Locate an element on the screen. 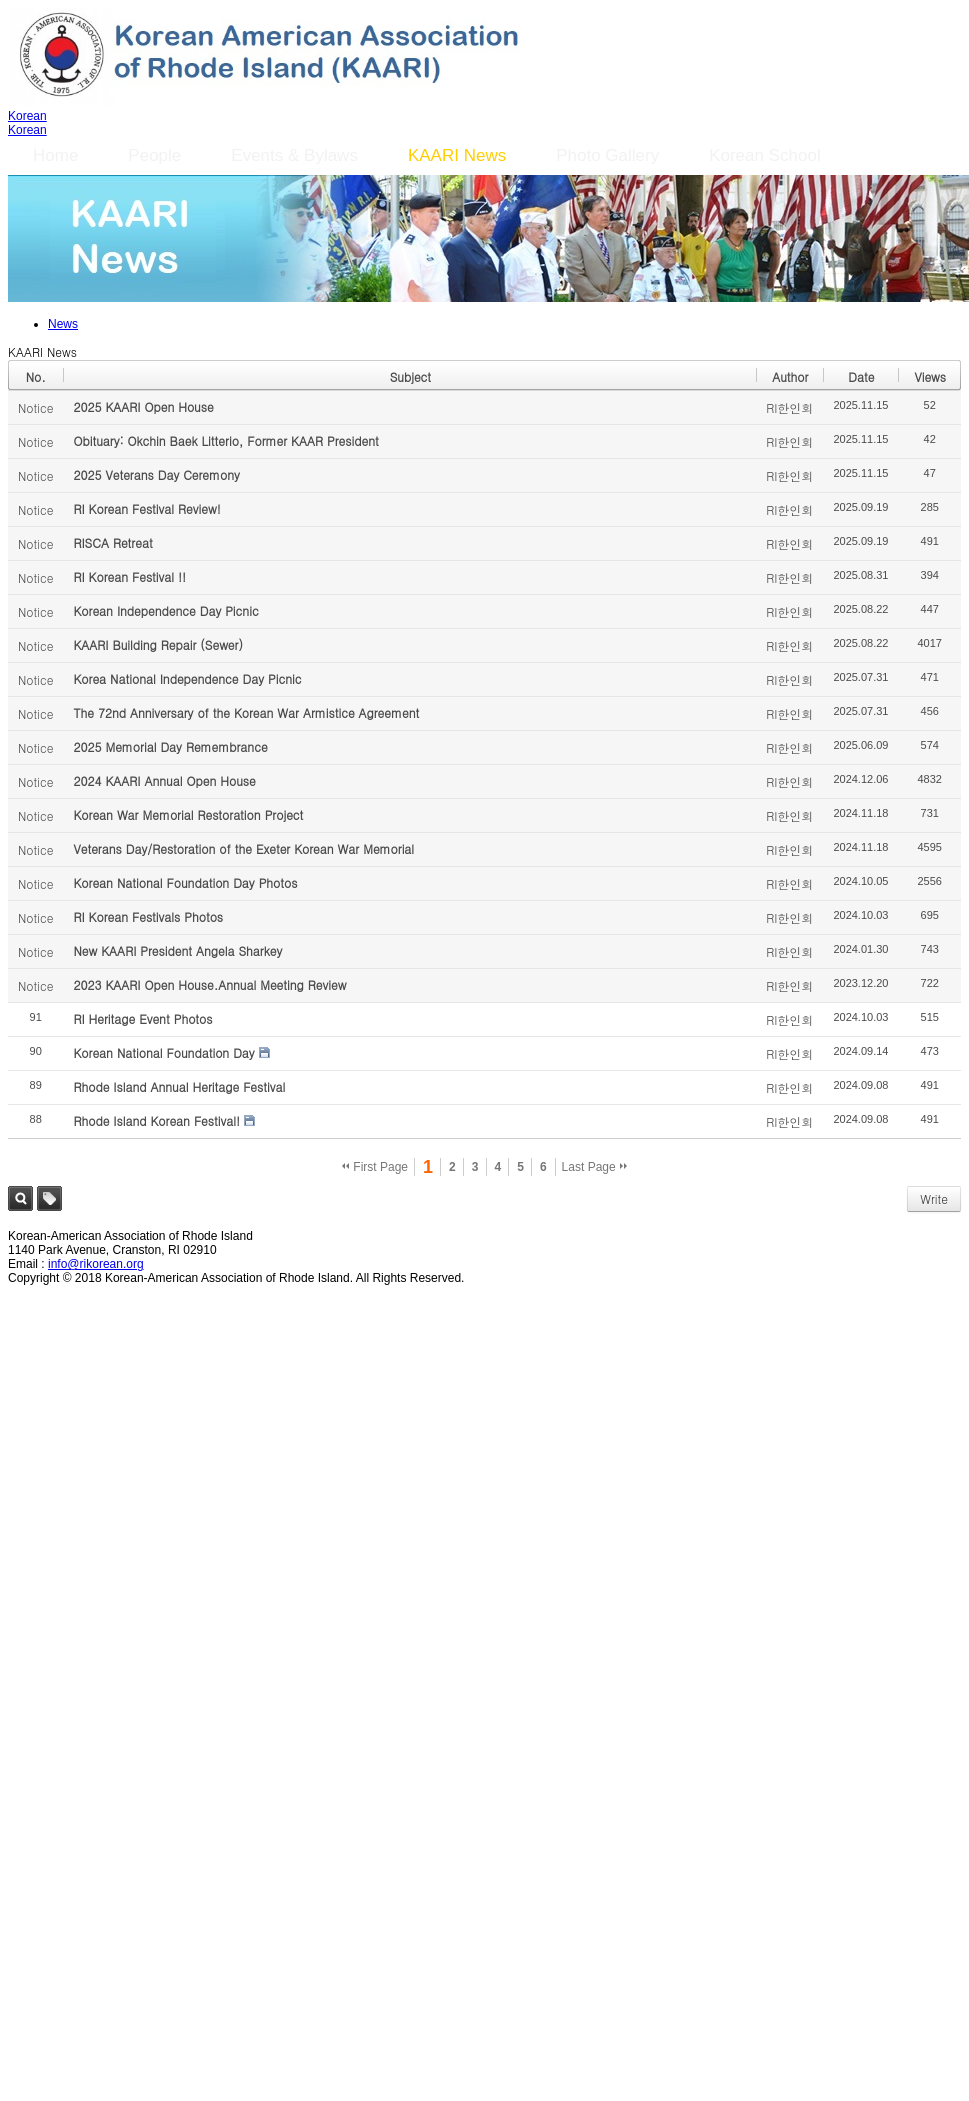 This screenshot has height=2101, width=969. Date is located at coordinates (861, 376).